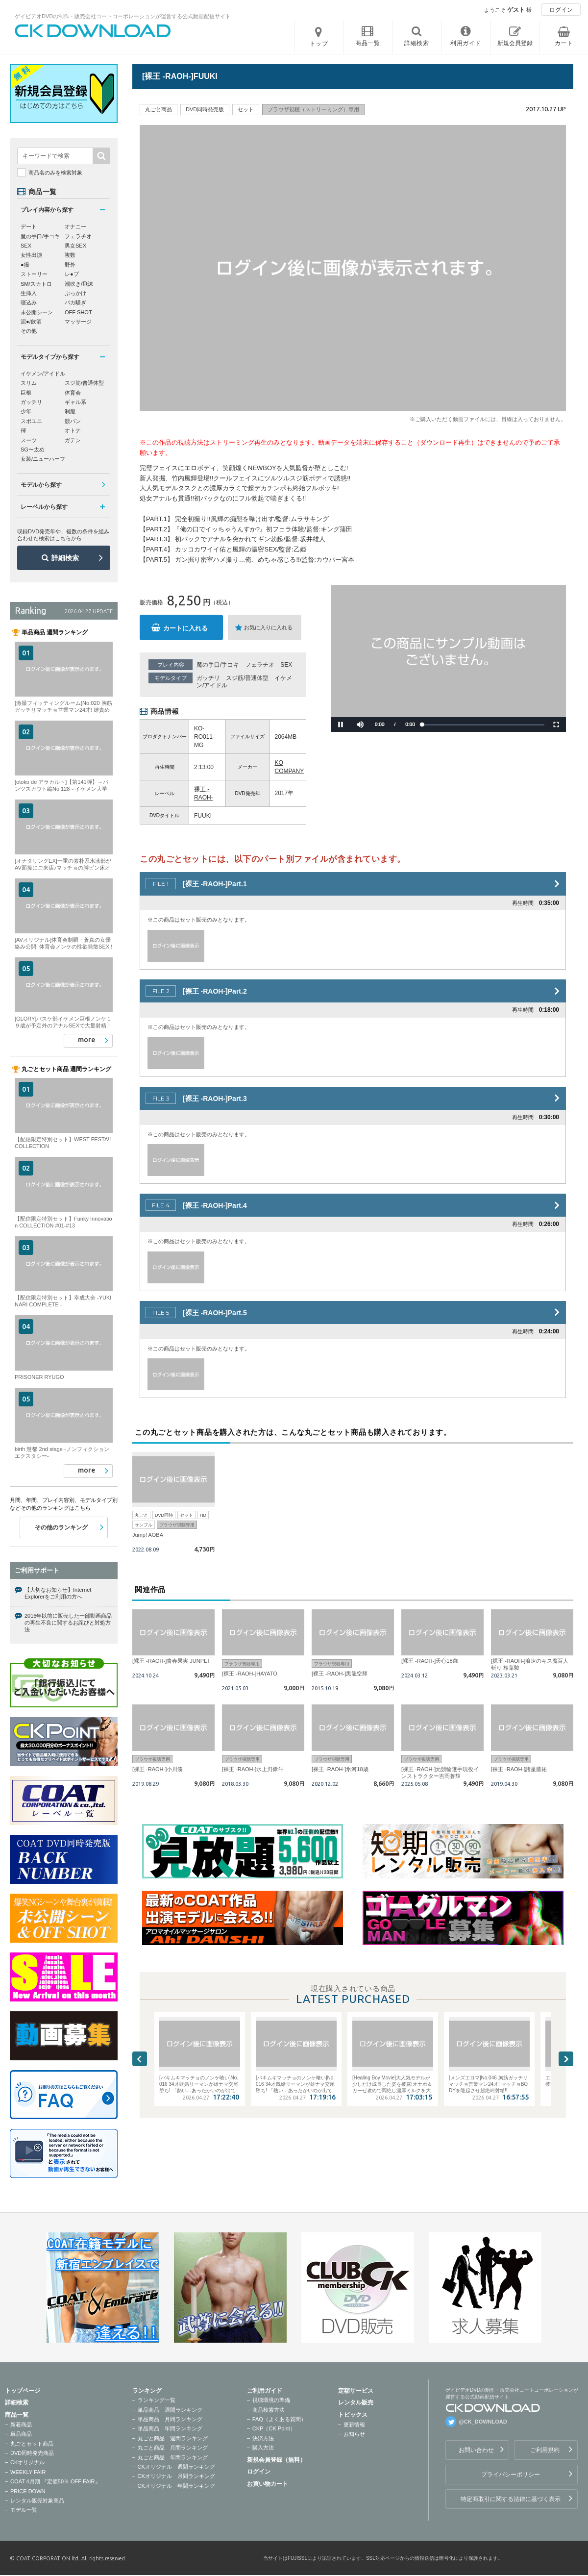 The image size is (588, 2576). What do you see at coordinates (31, 322) in the screenshot?
I see `泥●/飲酒` at bounding box center [31, 322].